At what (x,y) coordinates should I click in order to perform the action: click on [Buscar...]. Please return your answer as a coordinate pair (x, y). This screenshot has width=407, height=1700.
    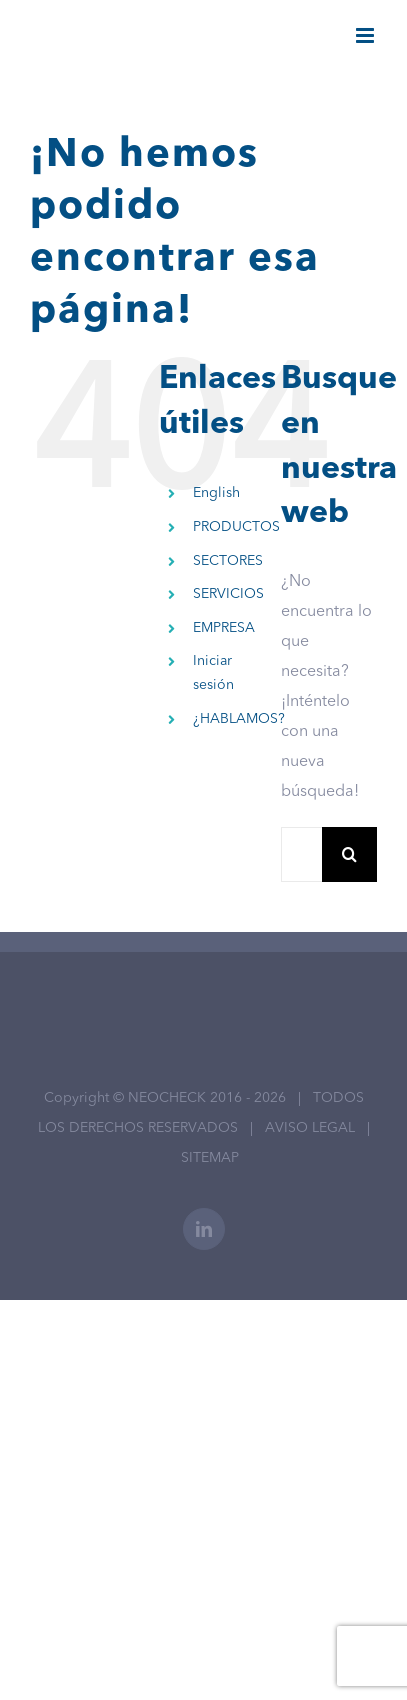
    Looking at the image, I should click on (301, 854).